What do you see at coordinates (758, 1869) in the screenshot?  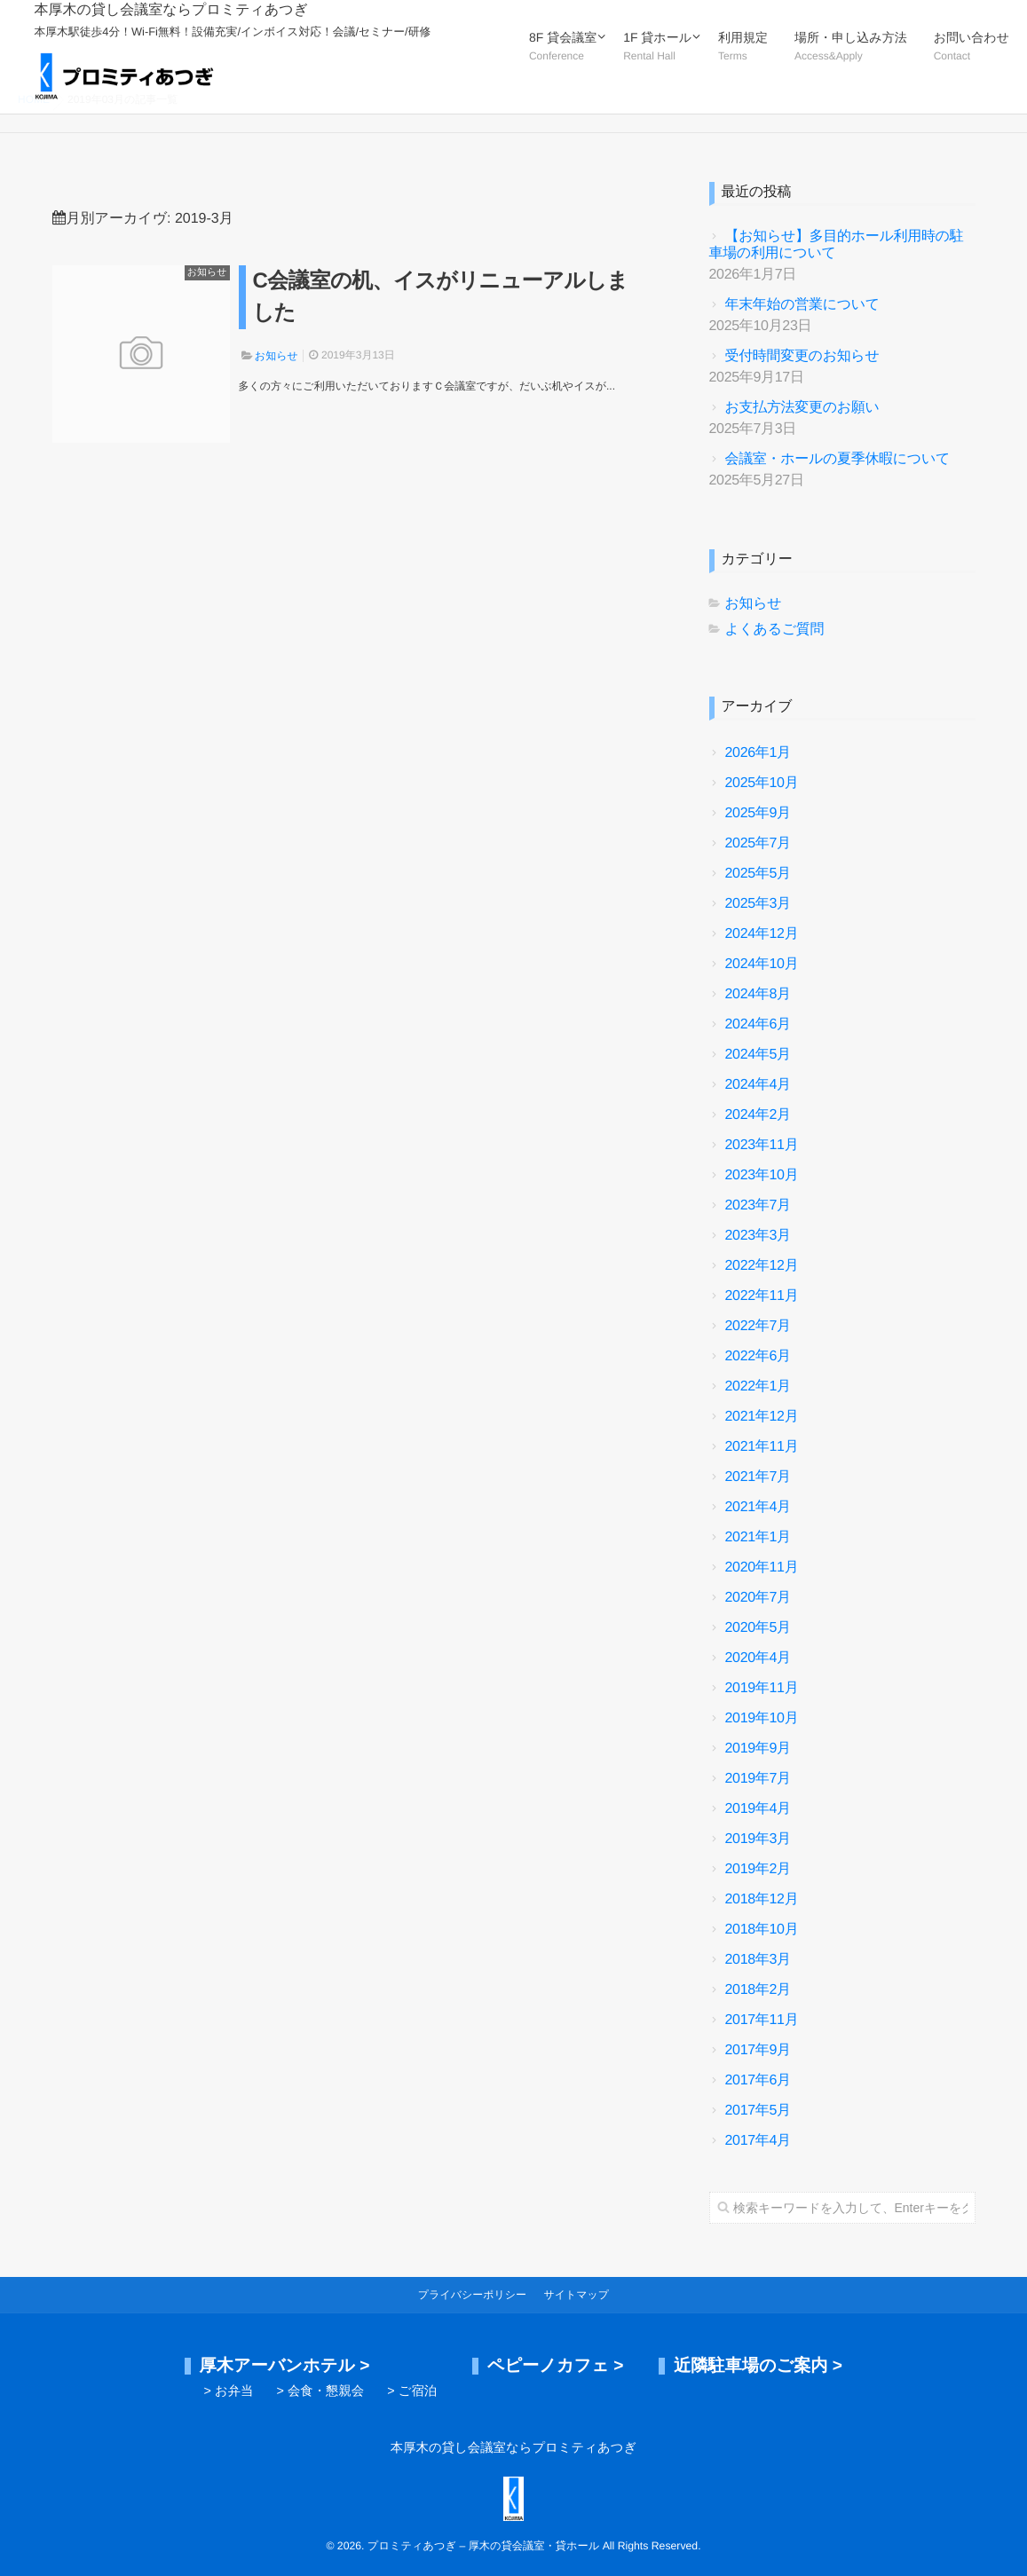 I see `2019年2月` at bounding box center [758, 1869].